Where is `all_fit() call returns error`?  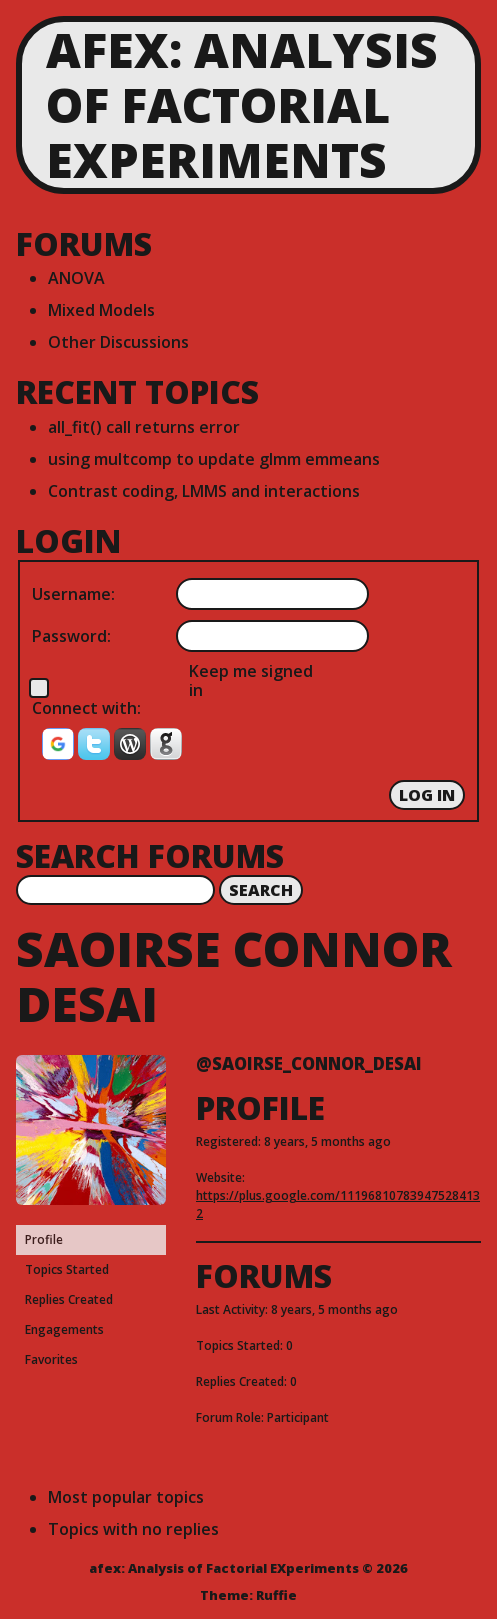 all_fit() call returns error is located at coordinates (144, 427).